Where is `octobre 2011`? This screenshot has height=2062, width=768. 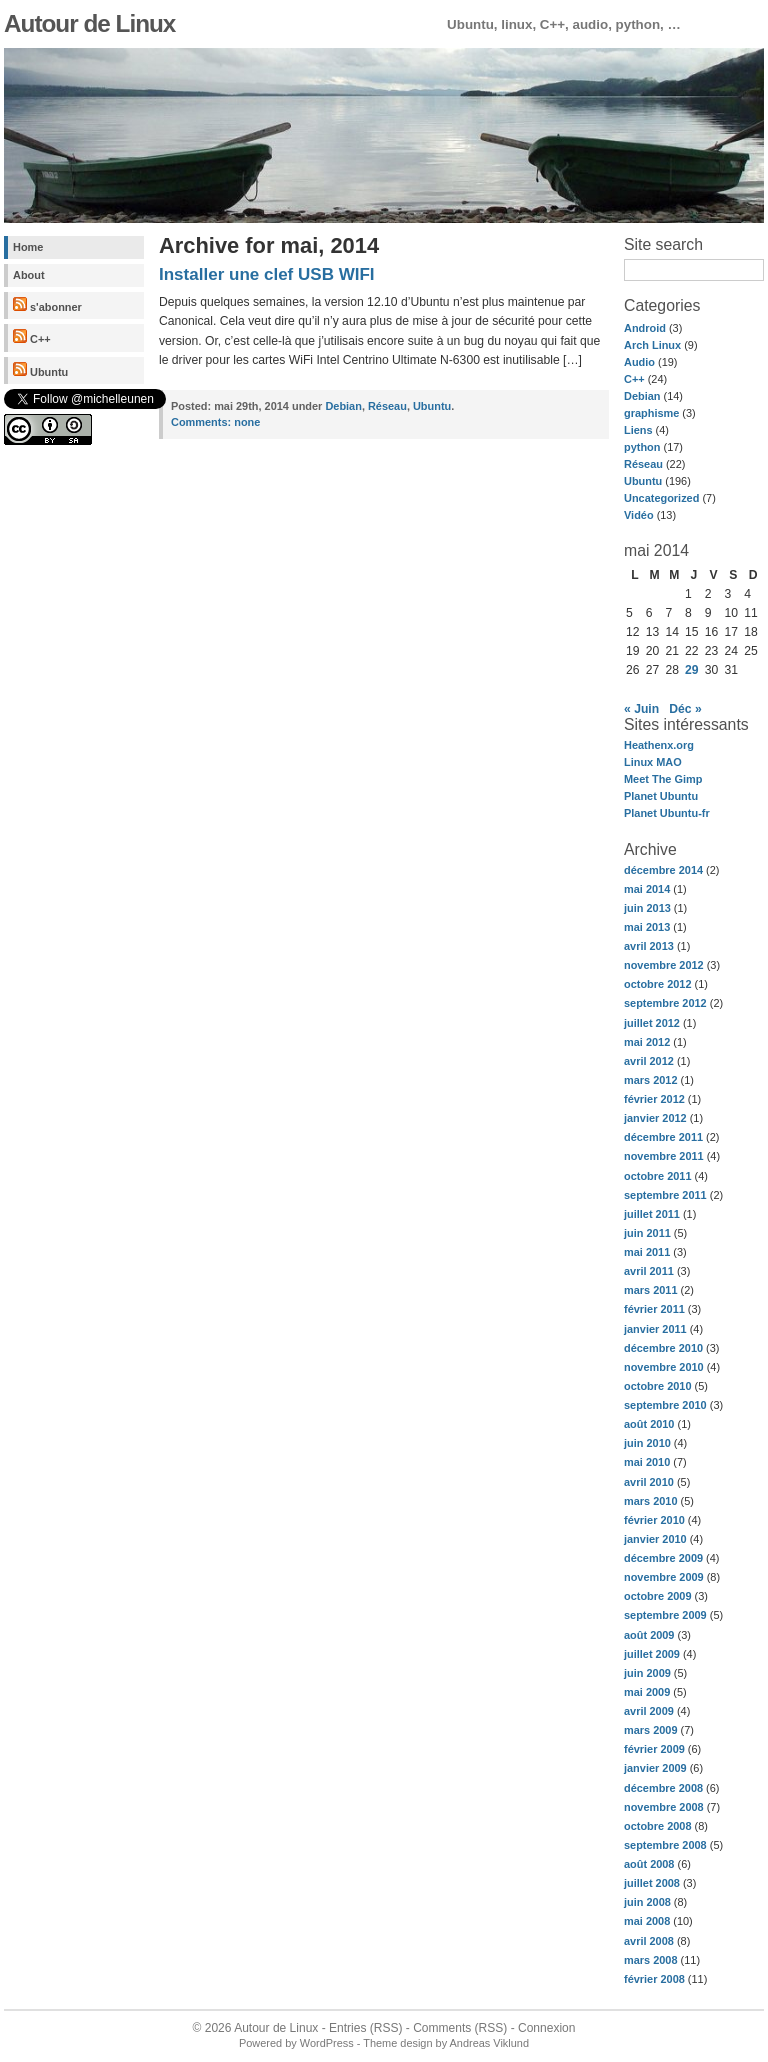
octobre 2011 is located at coordinates (657, 1176).